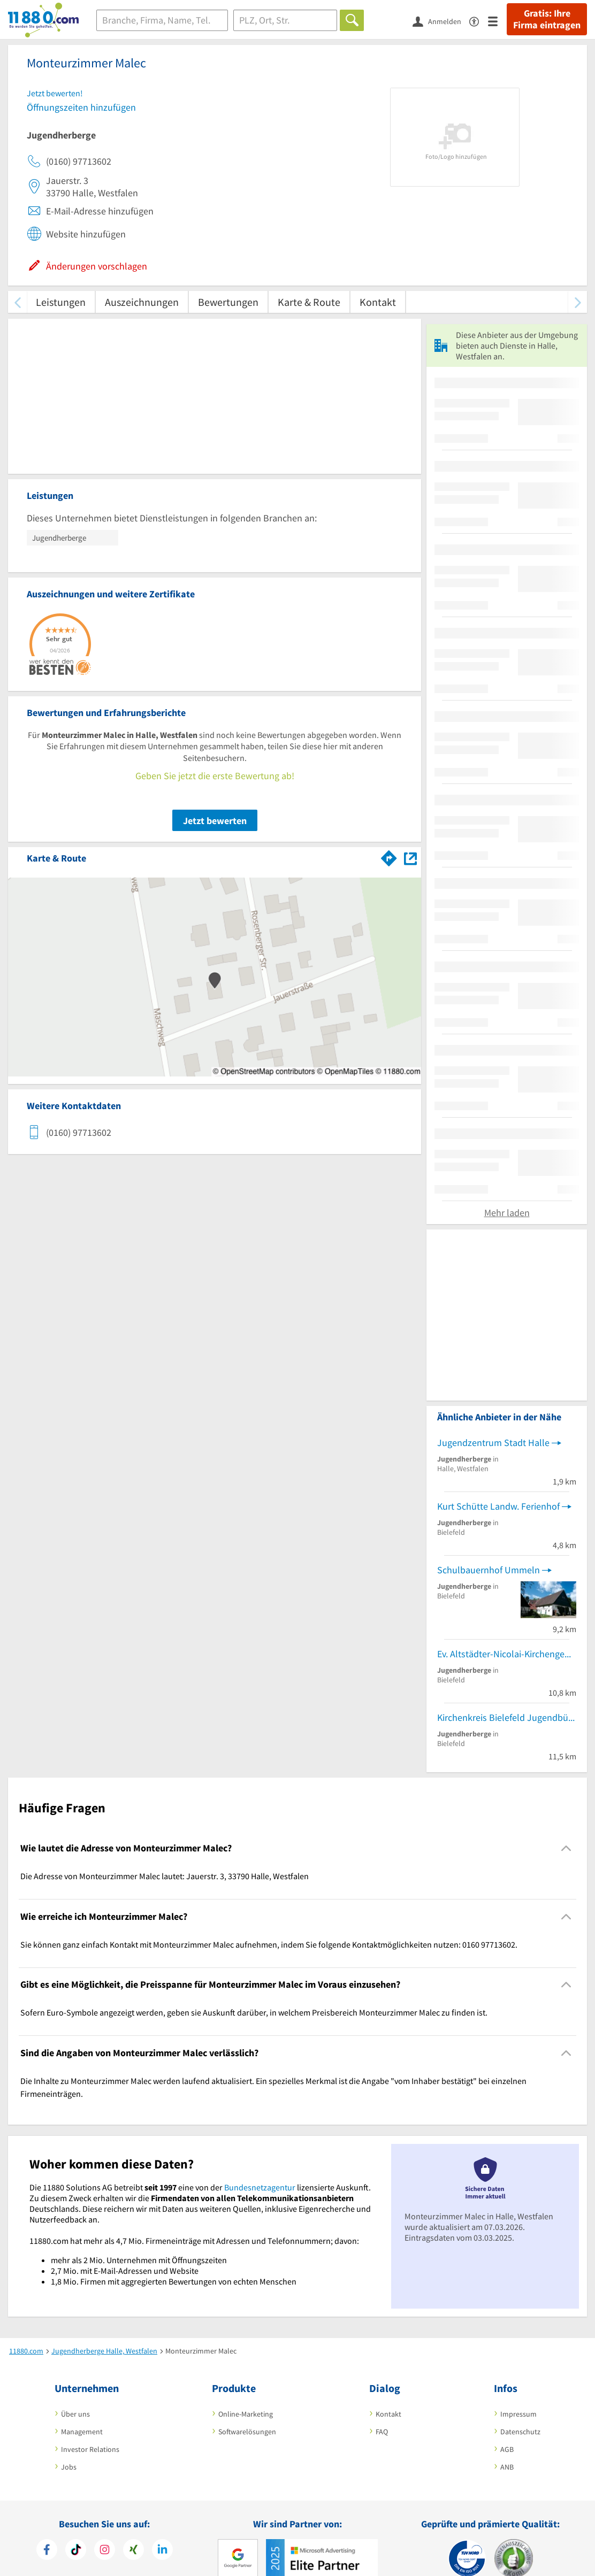 Image resolution: width=595 pixels, height=2576 pixels. I want to click on [Im 11880.com Routenplaner öffnen], so click(389, 856).